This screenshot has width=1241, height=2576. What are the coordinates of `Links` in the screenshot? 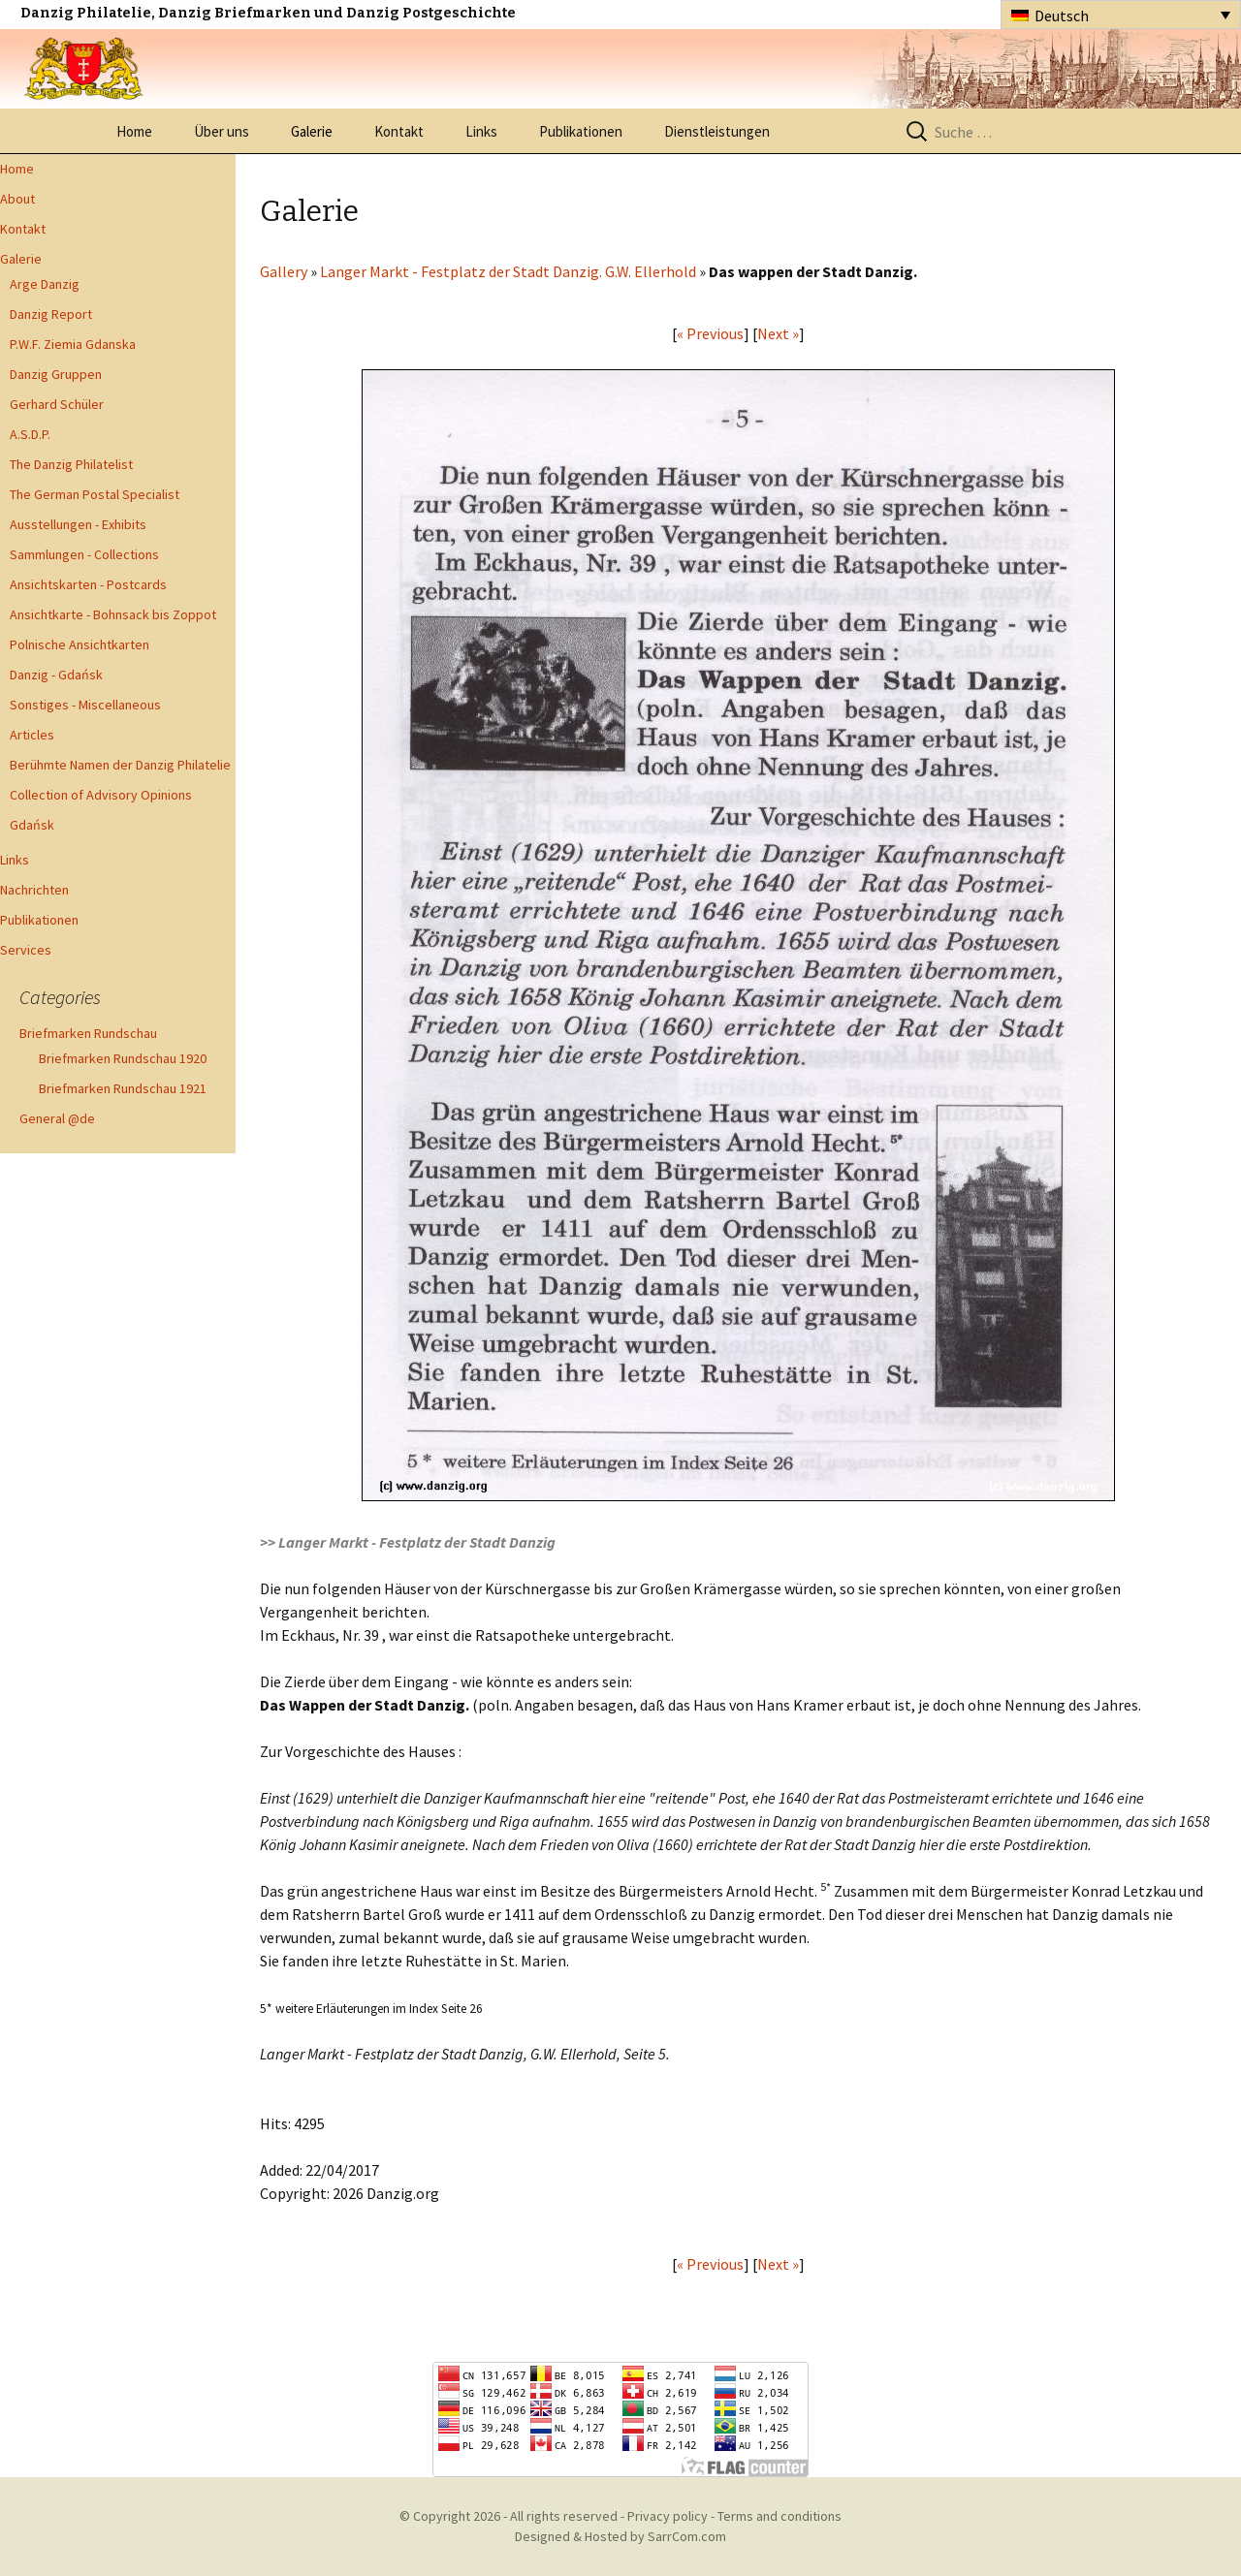 It's located at (481, 131).